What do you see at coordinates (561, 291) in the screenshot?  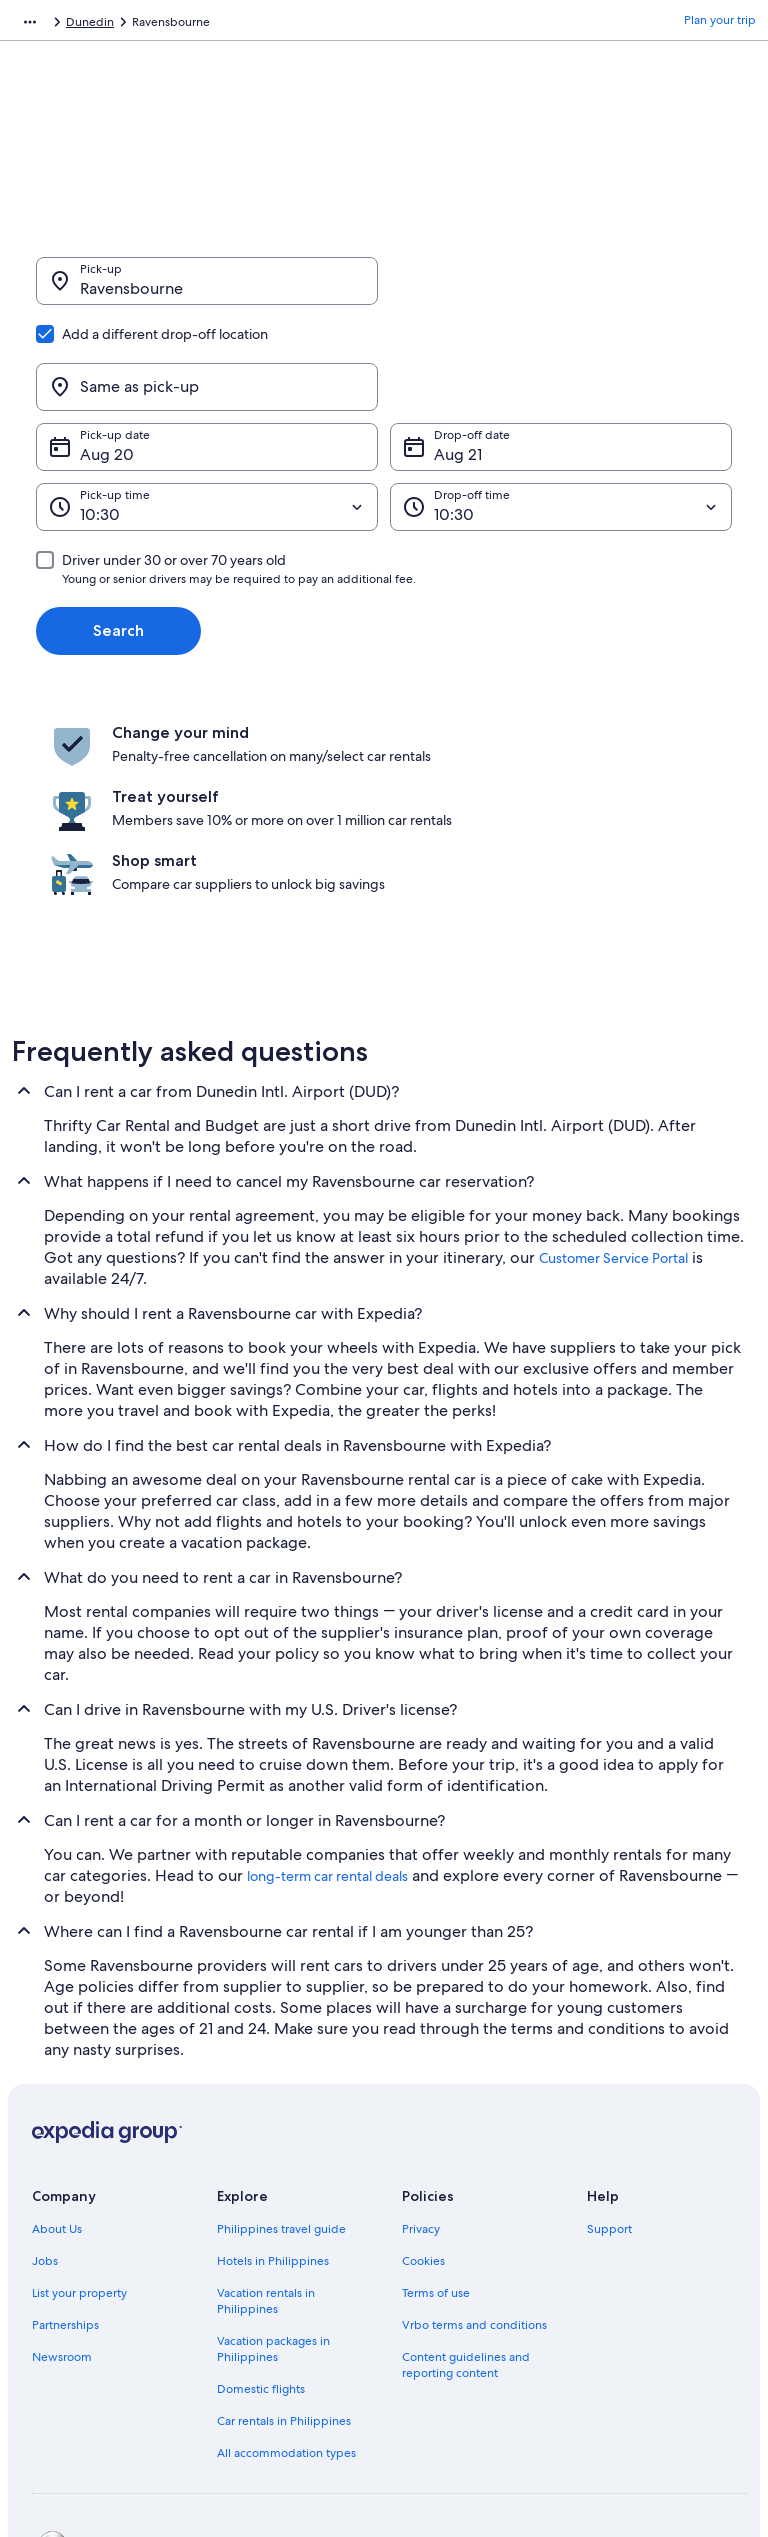 I see `[Same as pick-up]` at bounding box center [561, 291].